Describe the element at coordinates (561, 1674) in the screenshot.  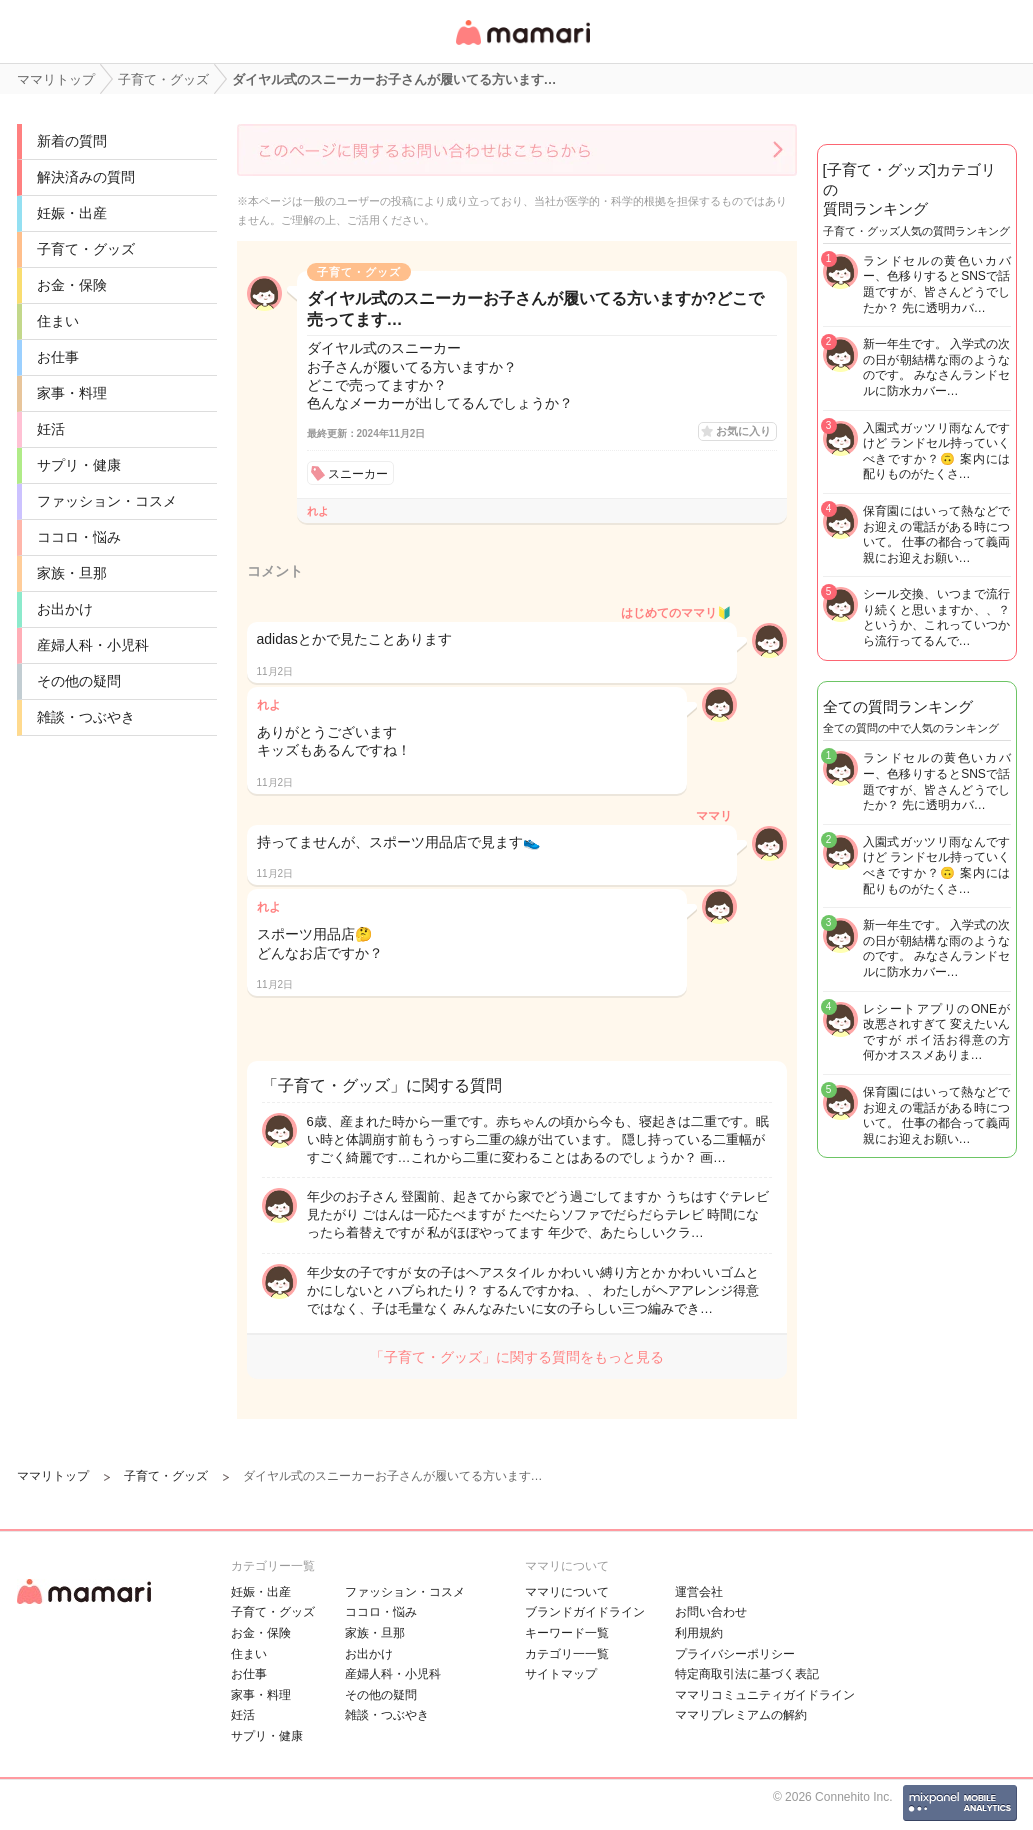
I see `サイトマップ` at that location.